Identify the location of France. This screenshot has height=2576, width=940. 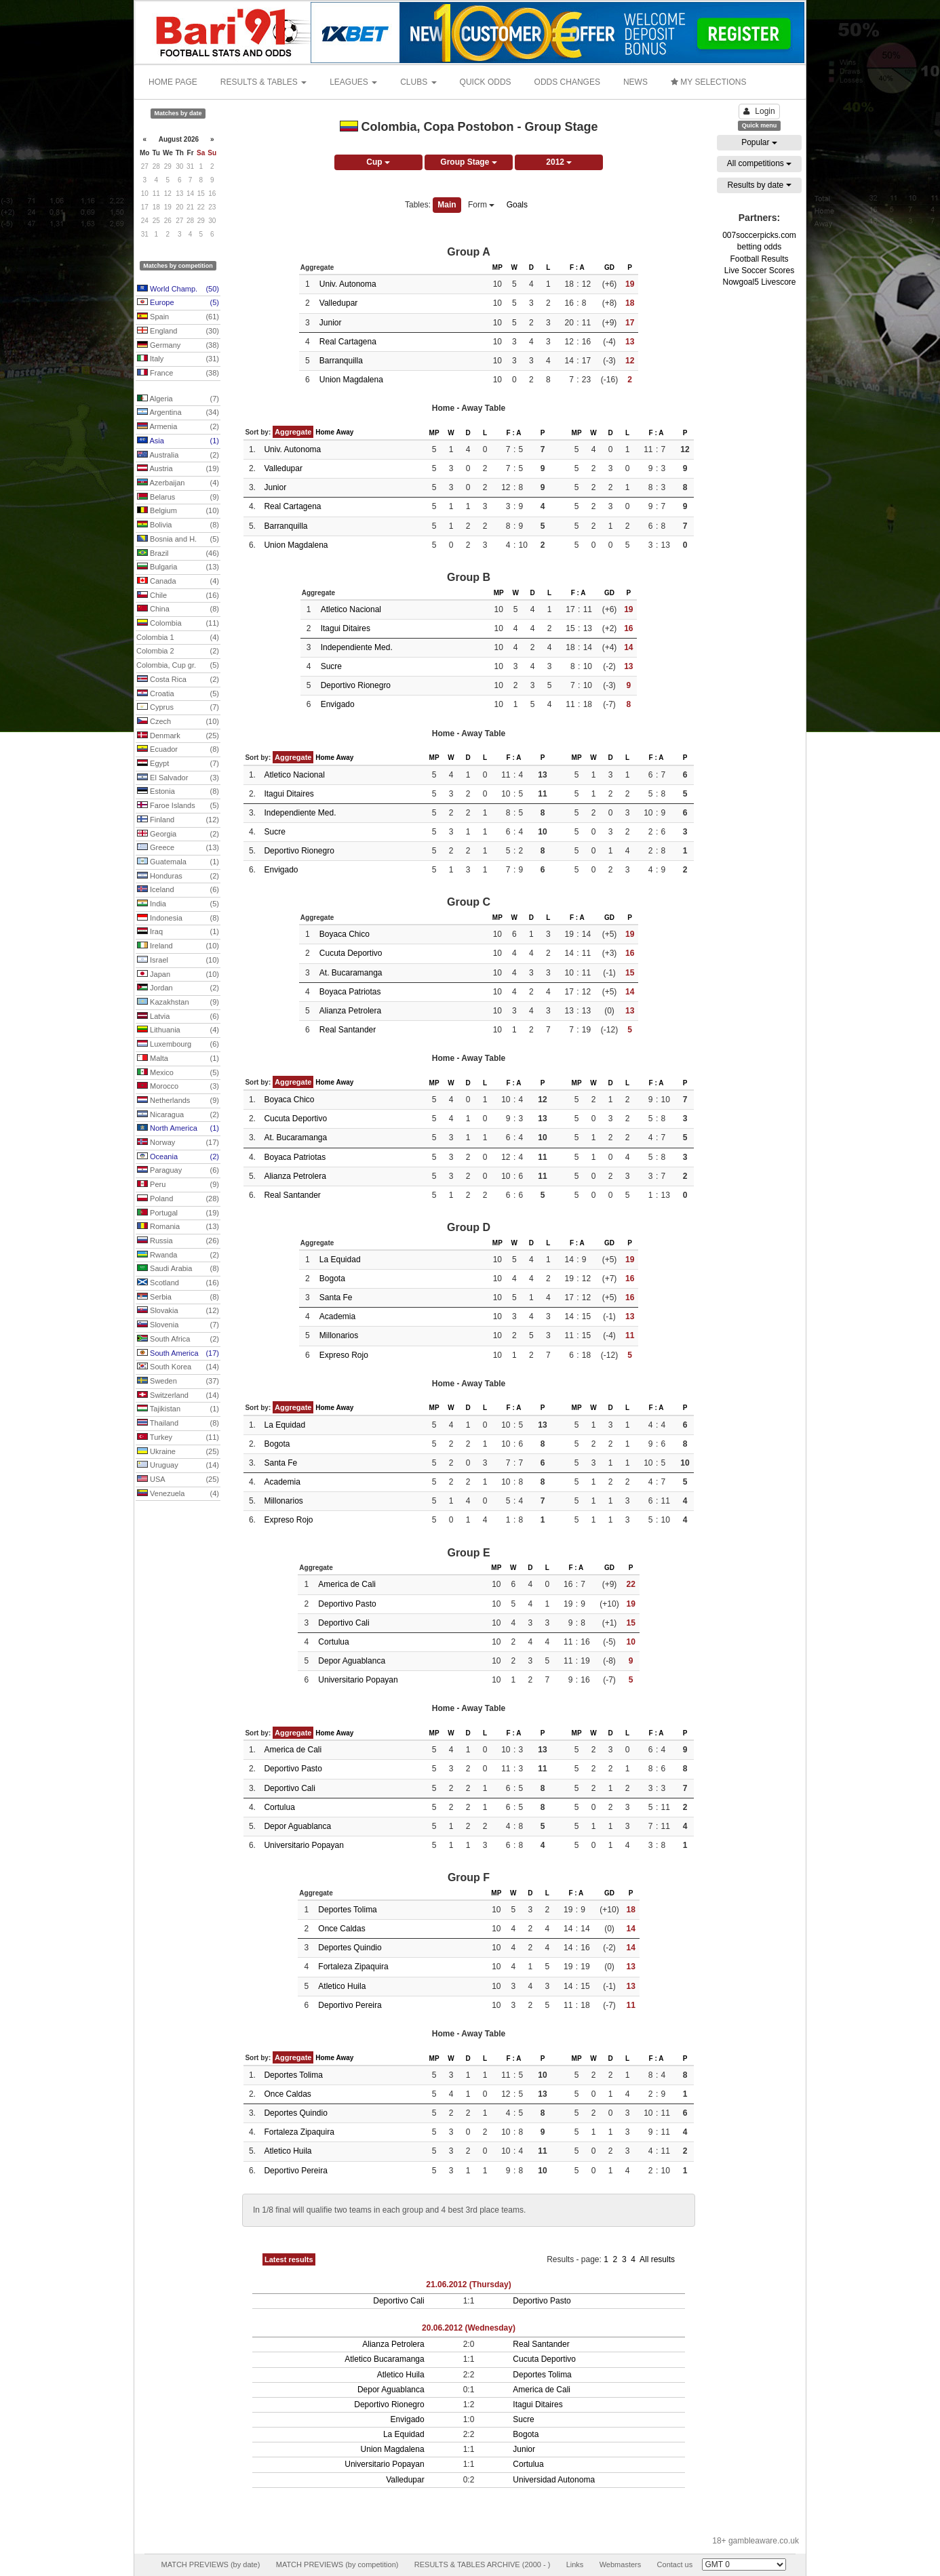
(178, 373).